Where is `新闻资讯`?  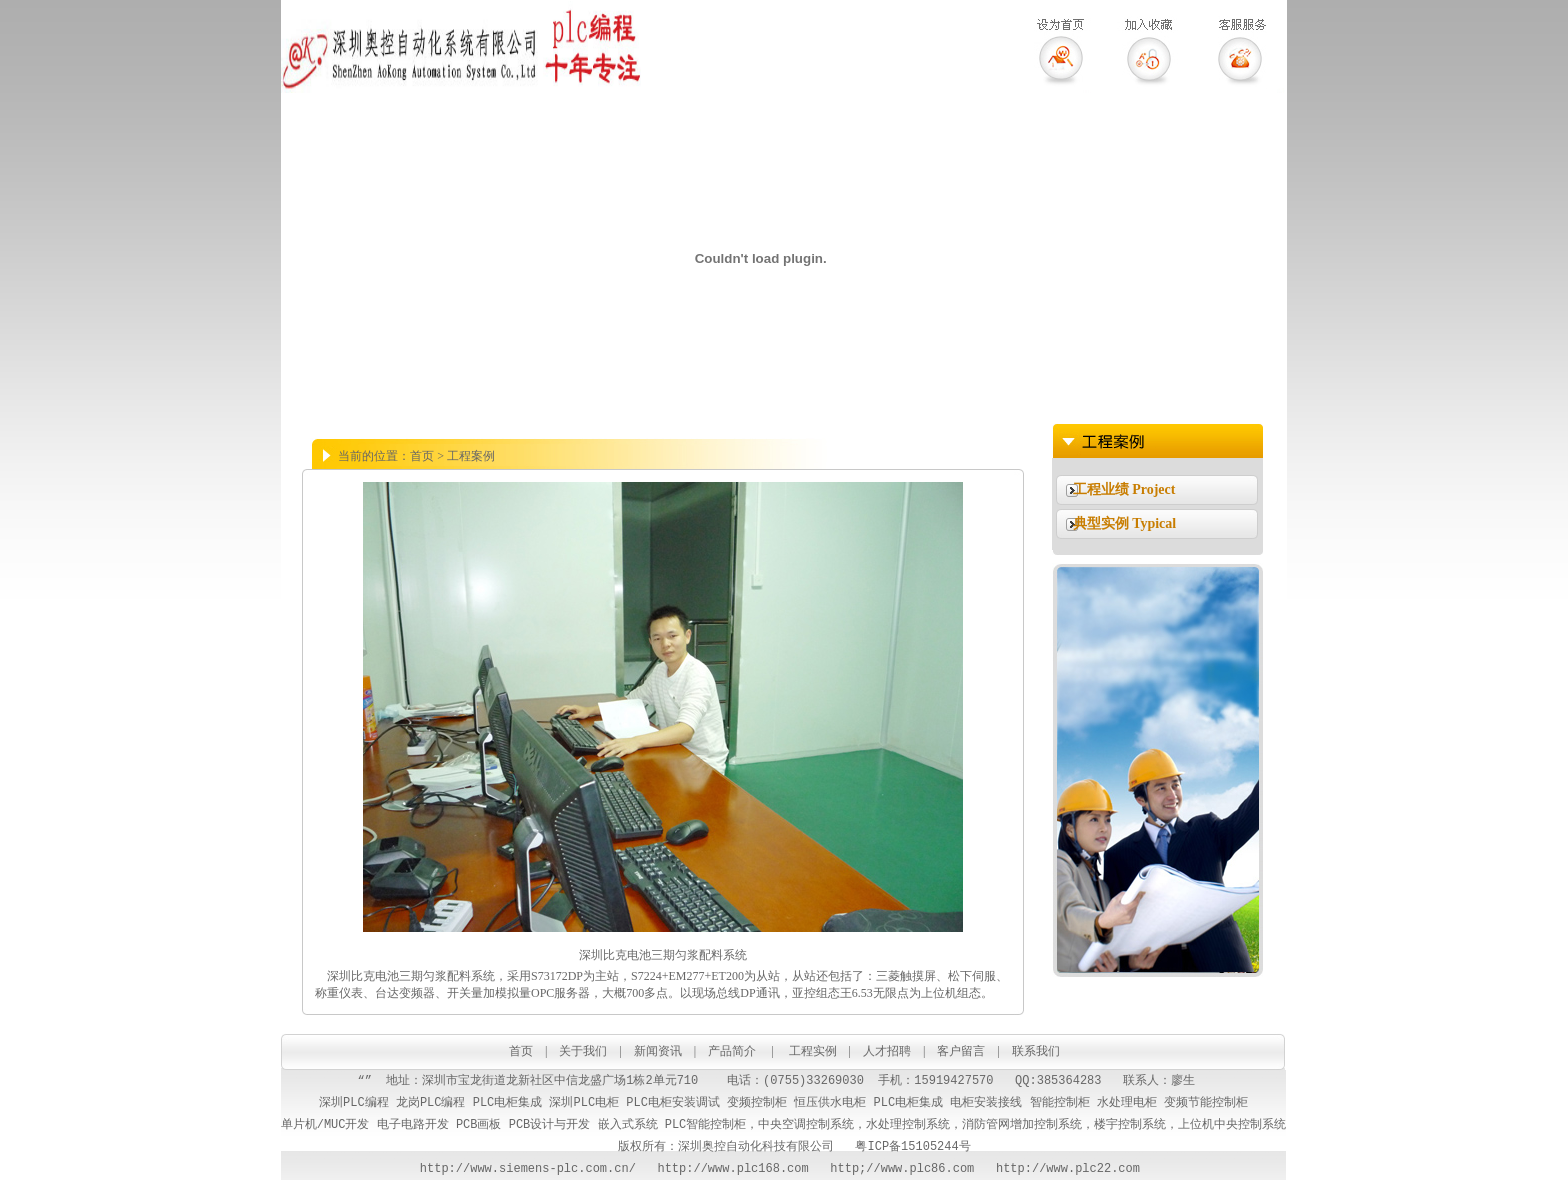
新闻资讯 is located at coordinates (658, 1051).